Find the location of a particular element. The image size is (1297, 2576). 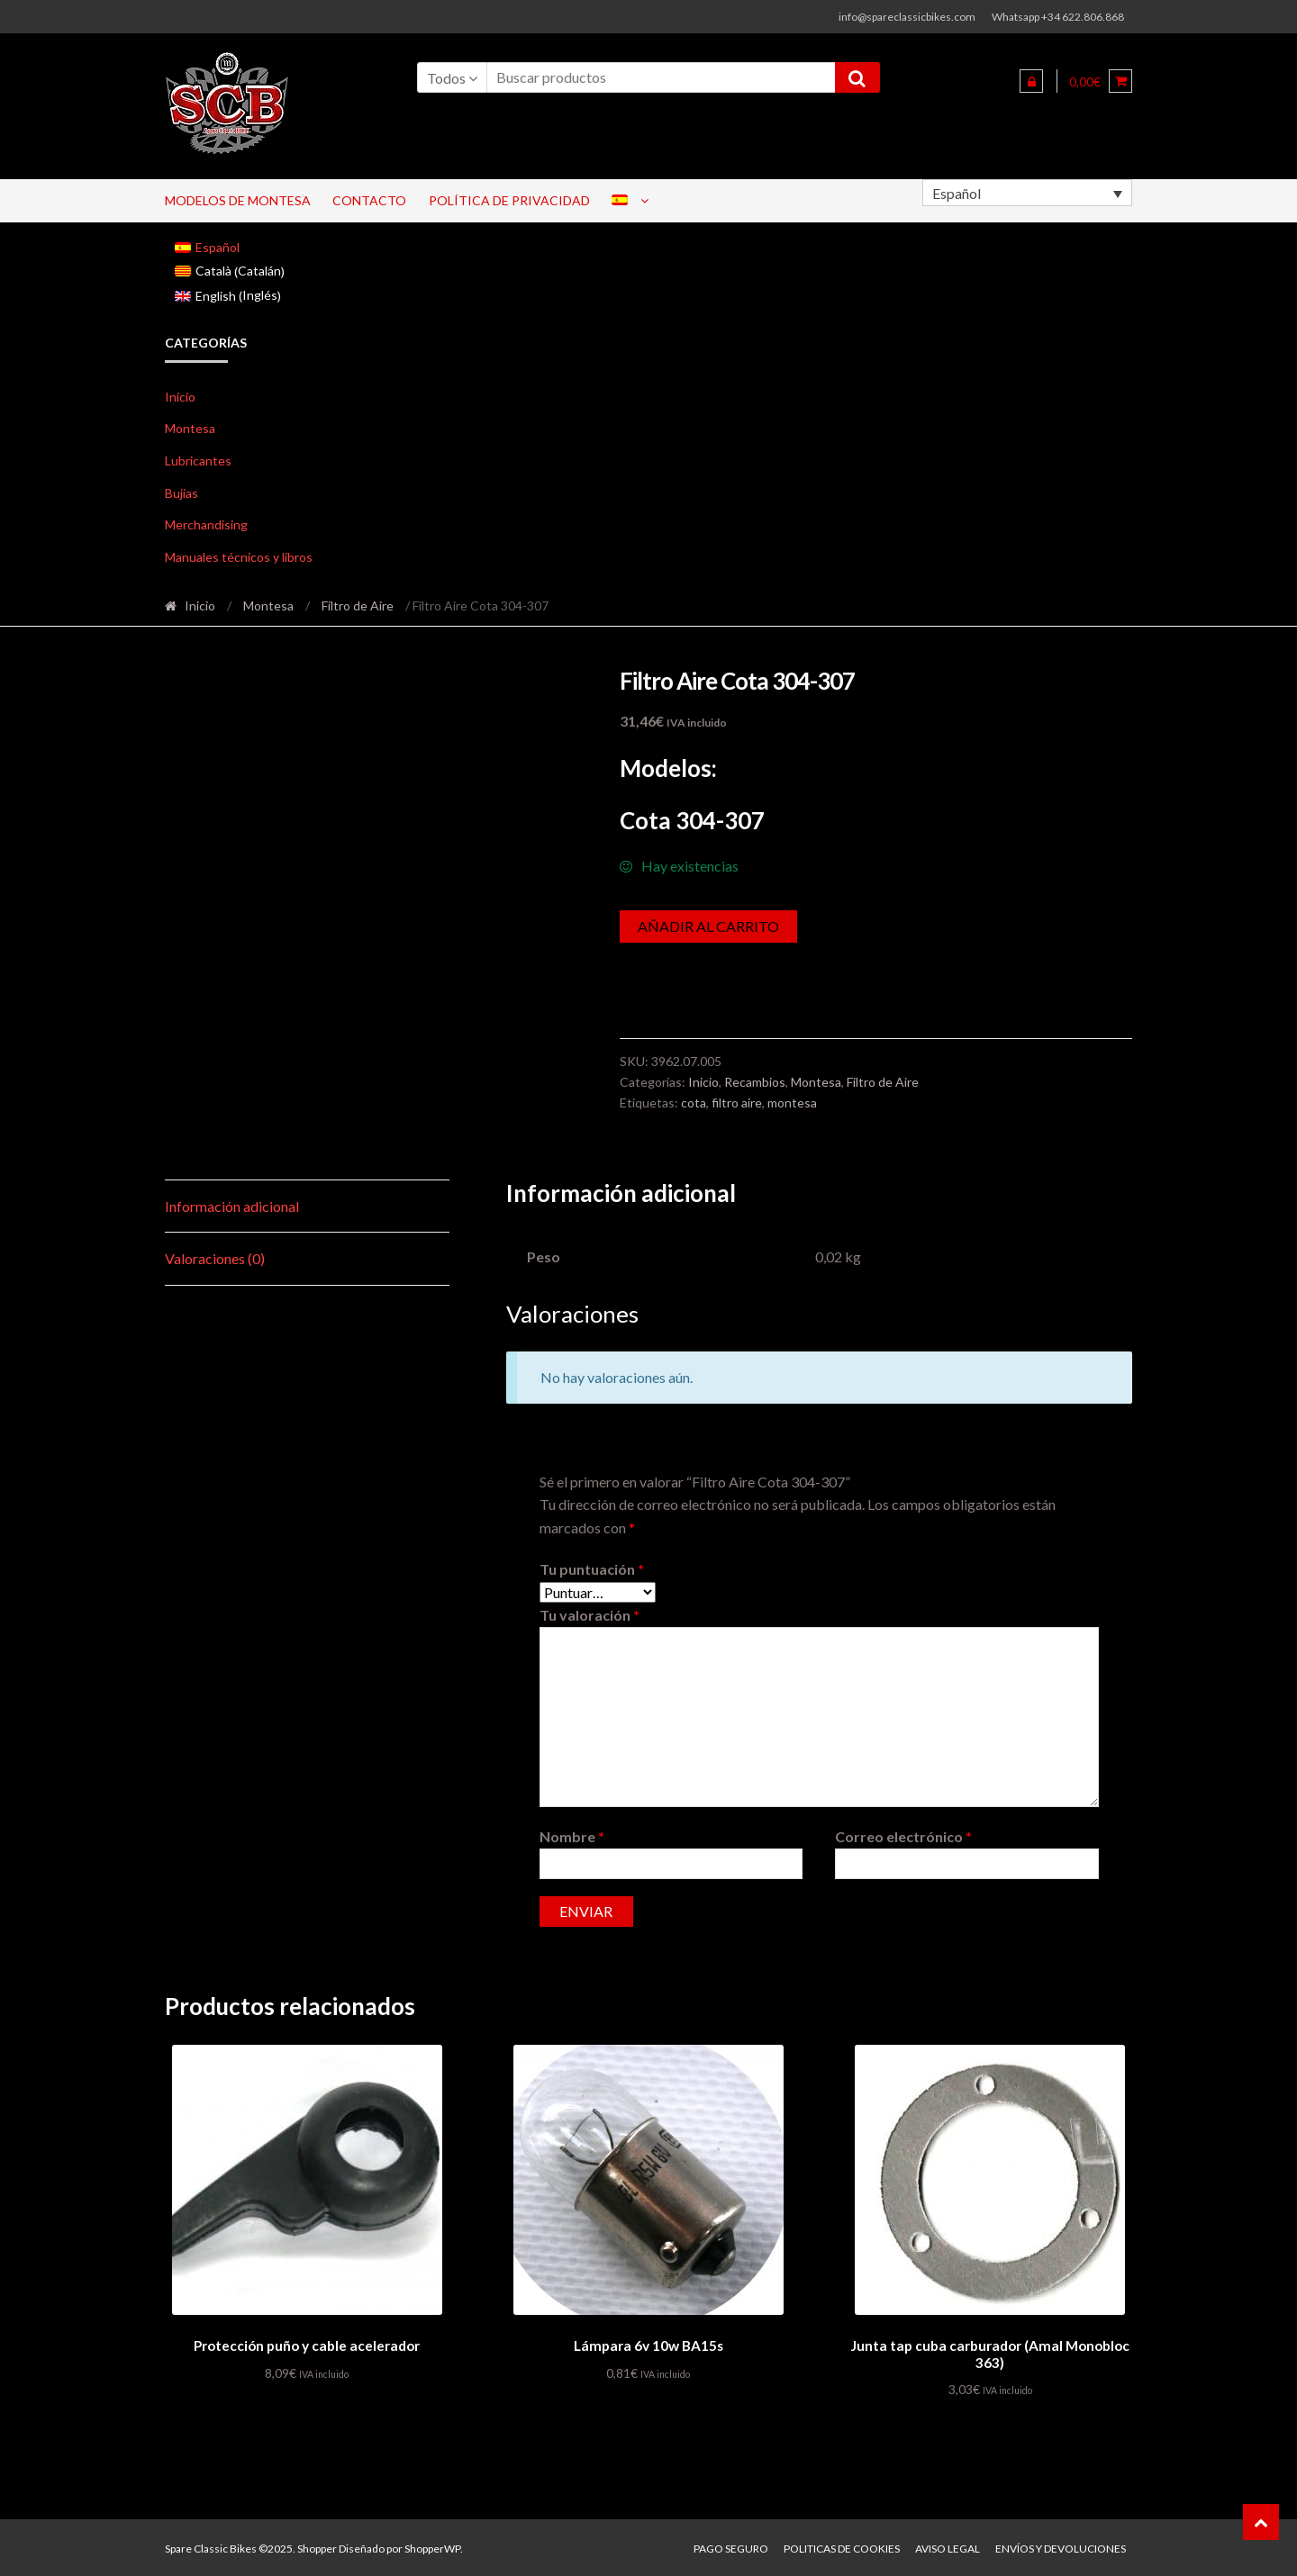

info@spareclassicbikes.com is located at coordinates (907, 16).